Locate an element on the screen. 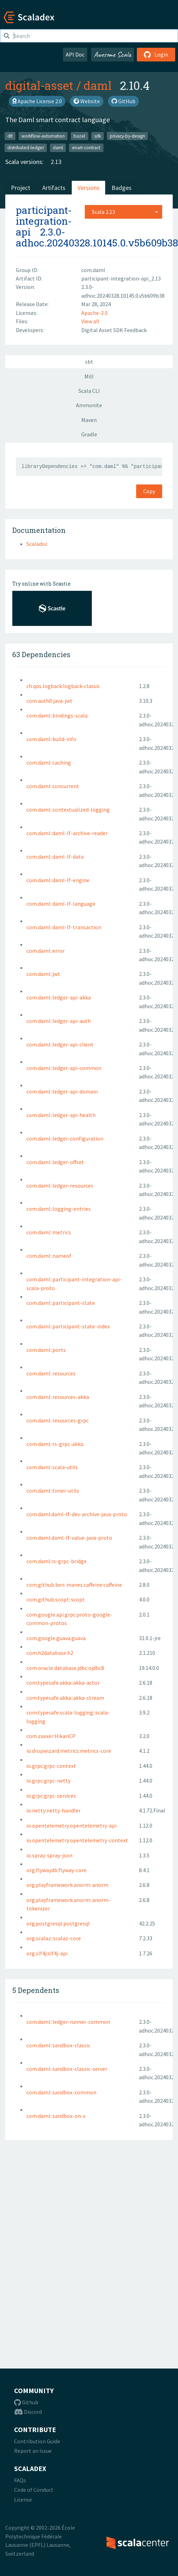  digital-asset is located at coordinates (39, 85).